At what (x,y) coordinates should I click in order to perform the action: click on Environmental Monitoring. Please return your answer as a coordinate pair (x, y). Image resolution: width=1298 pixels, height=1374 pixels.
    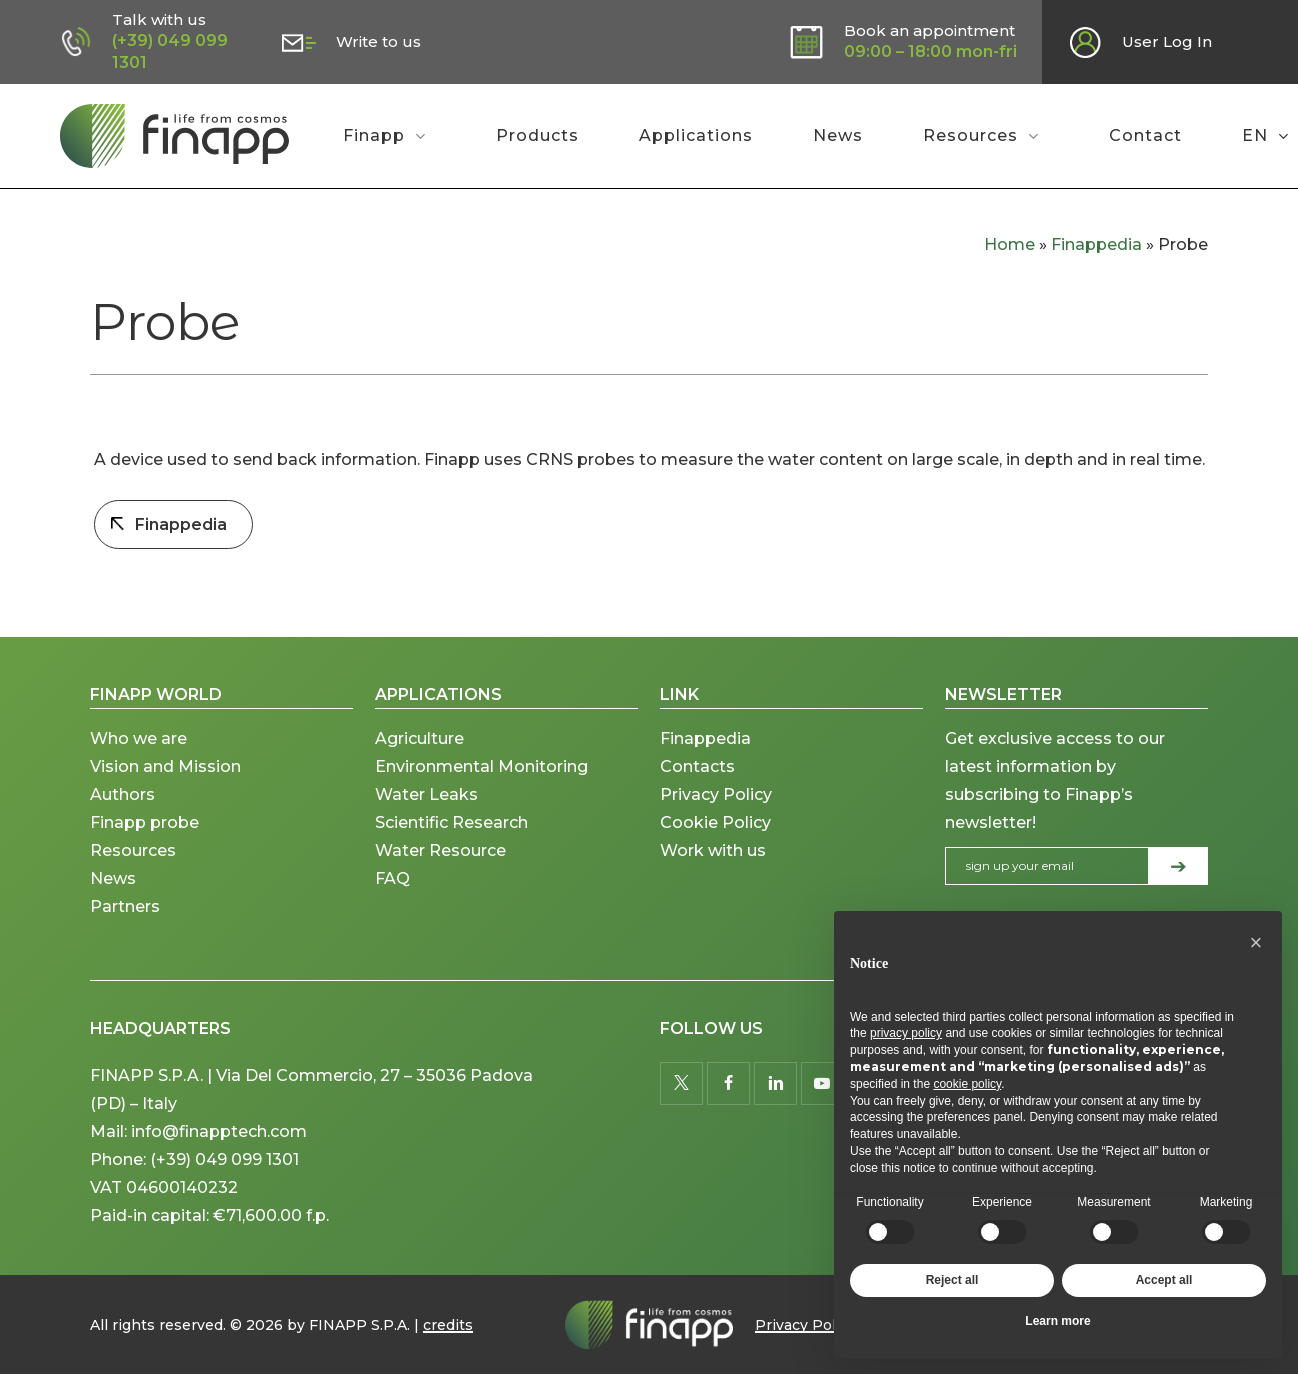
    Looking at the image, I should click on (481, 789).